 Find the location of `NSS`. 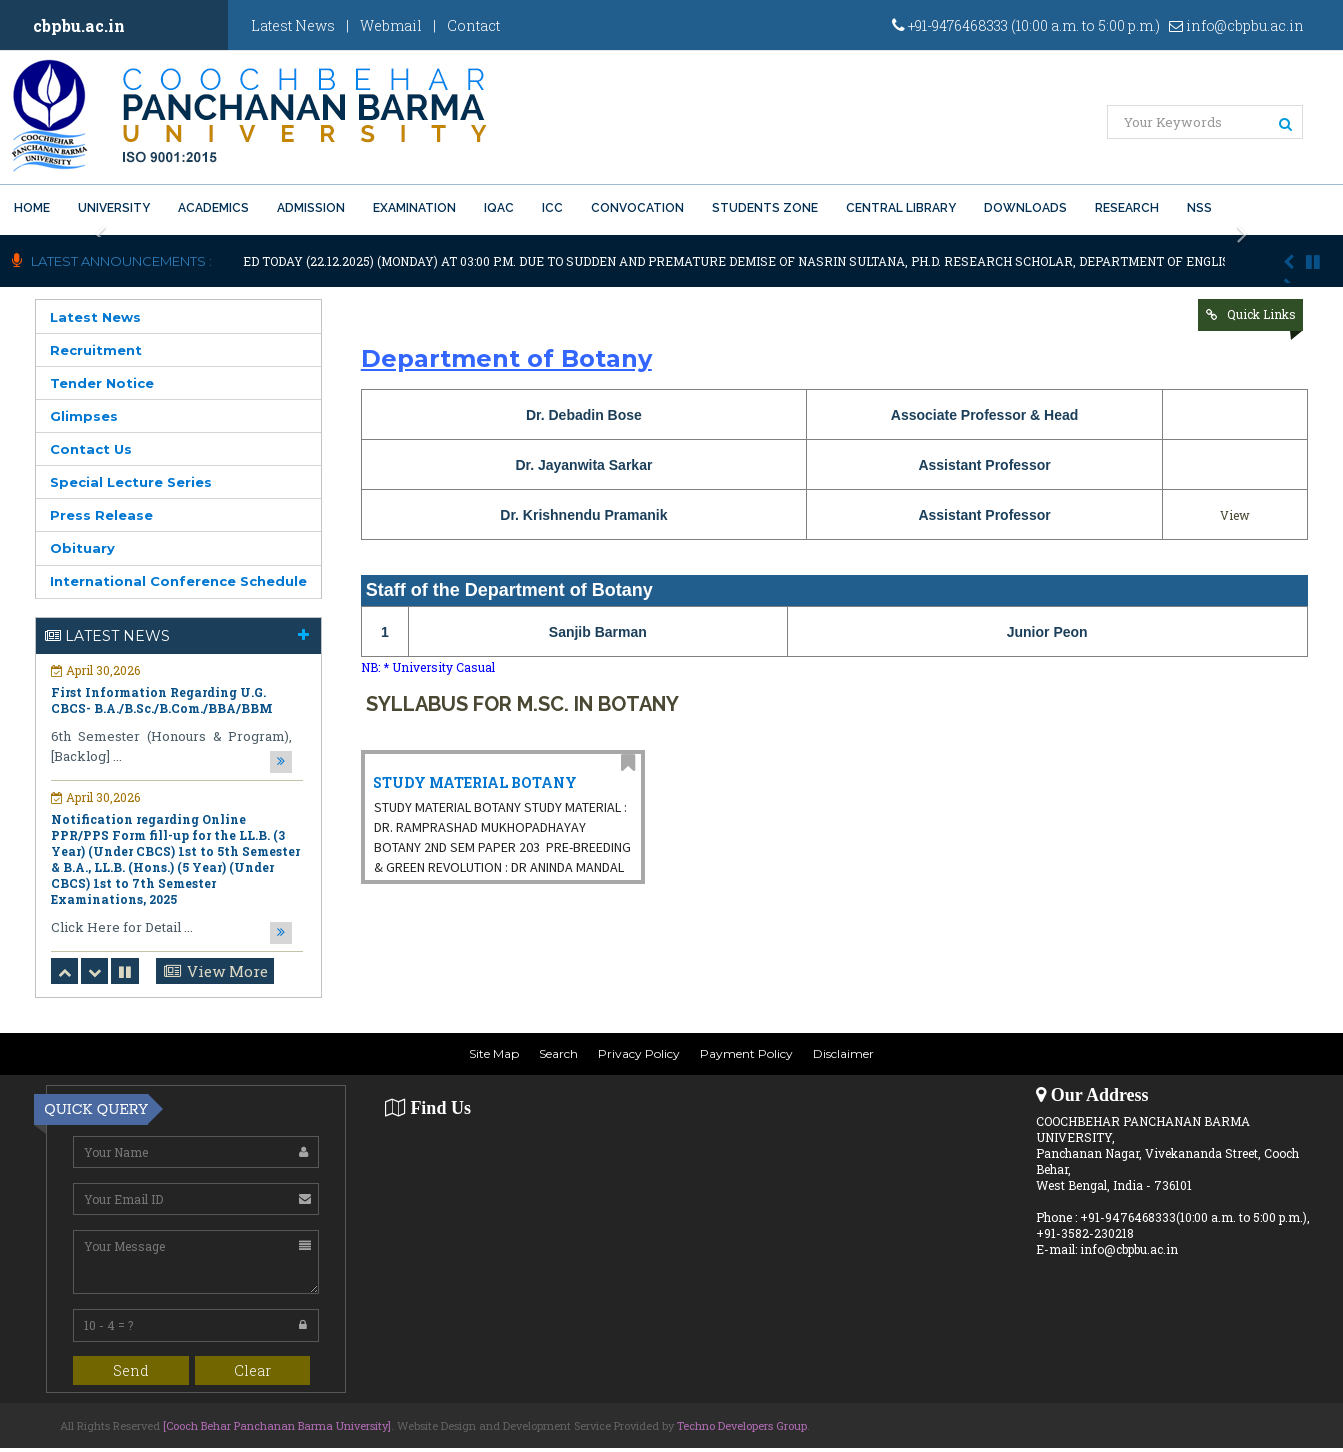

NSS is located at coordinates (1199, 208).